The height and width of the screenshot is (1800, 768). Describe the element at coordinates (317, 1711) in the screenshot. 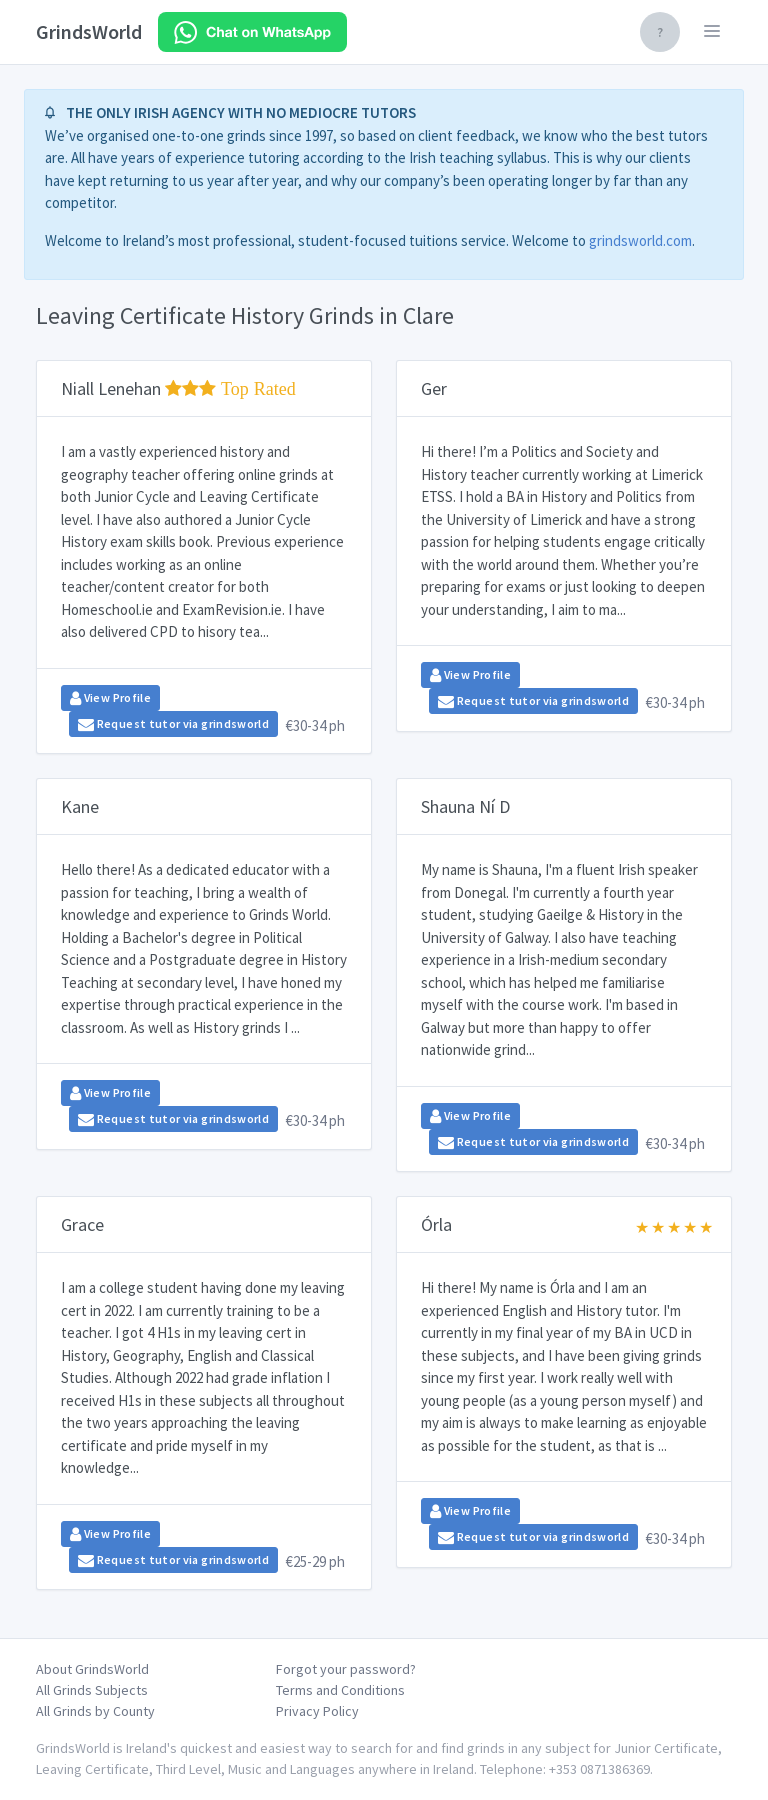

I see `Privacy Policy` at that location.